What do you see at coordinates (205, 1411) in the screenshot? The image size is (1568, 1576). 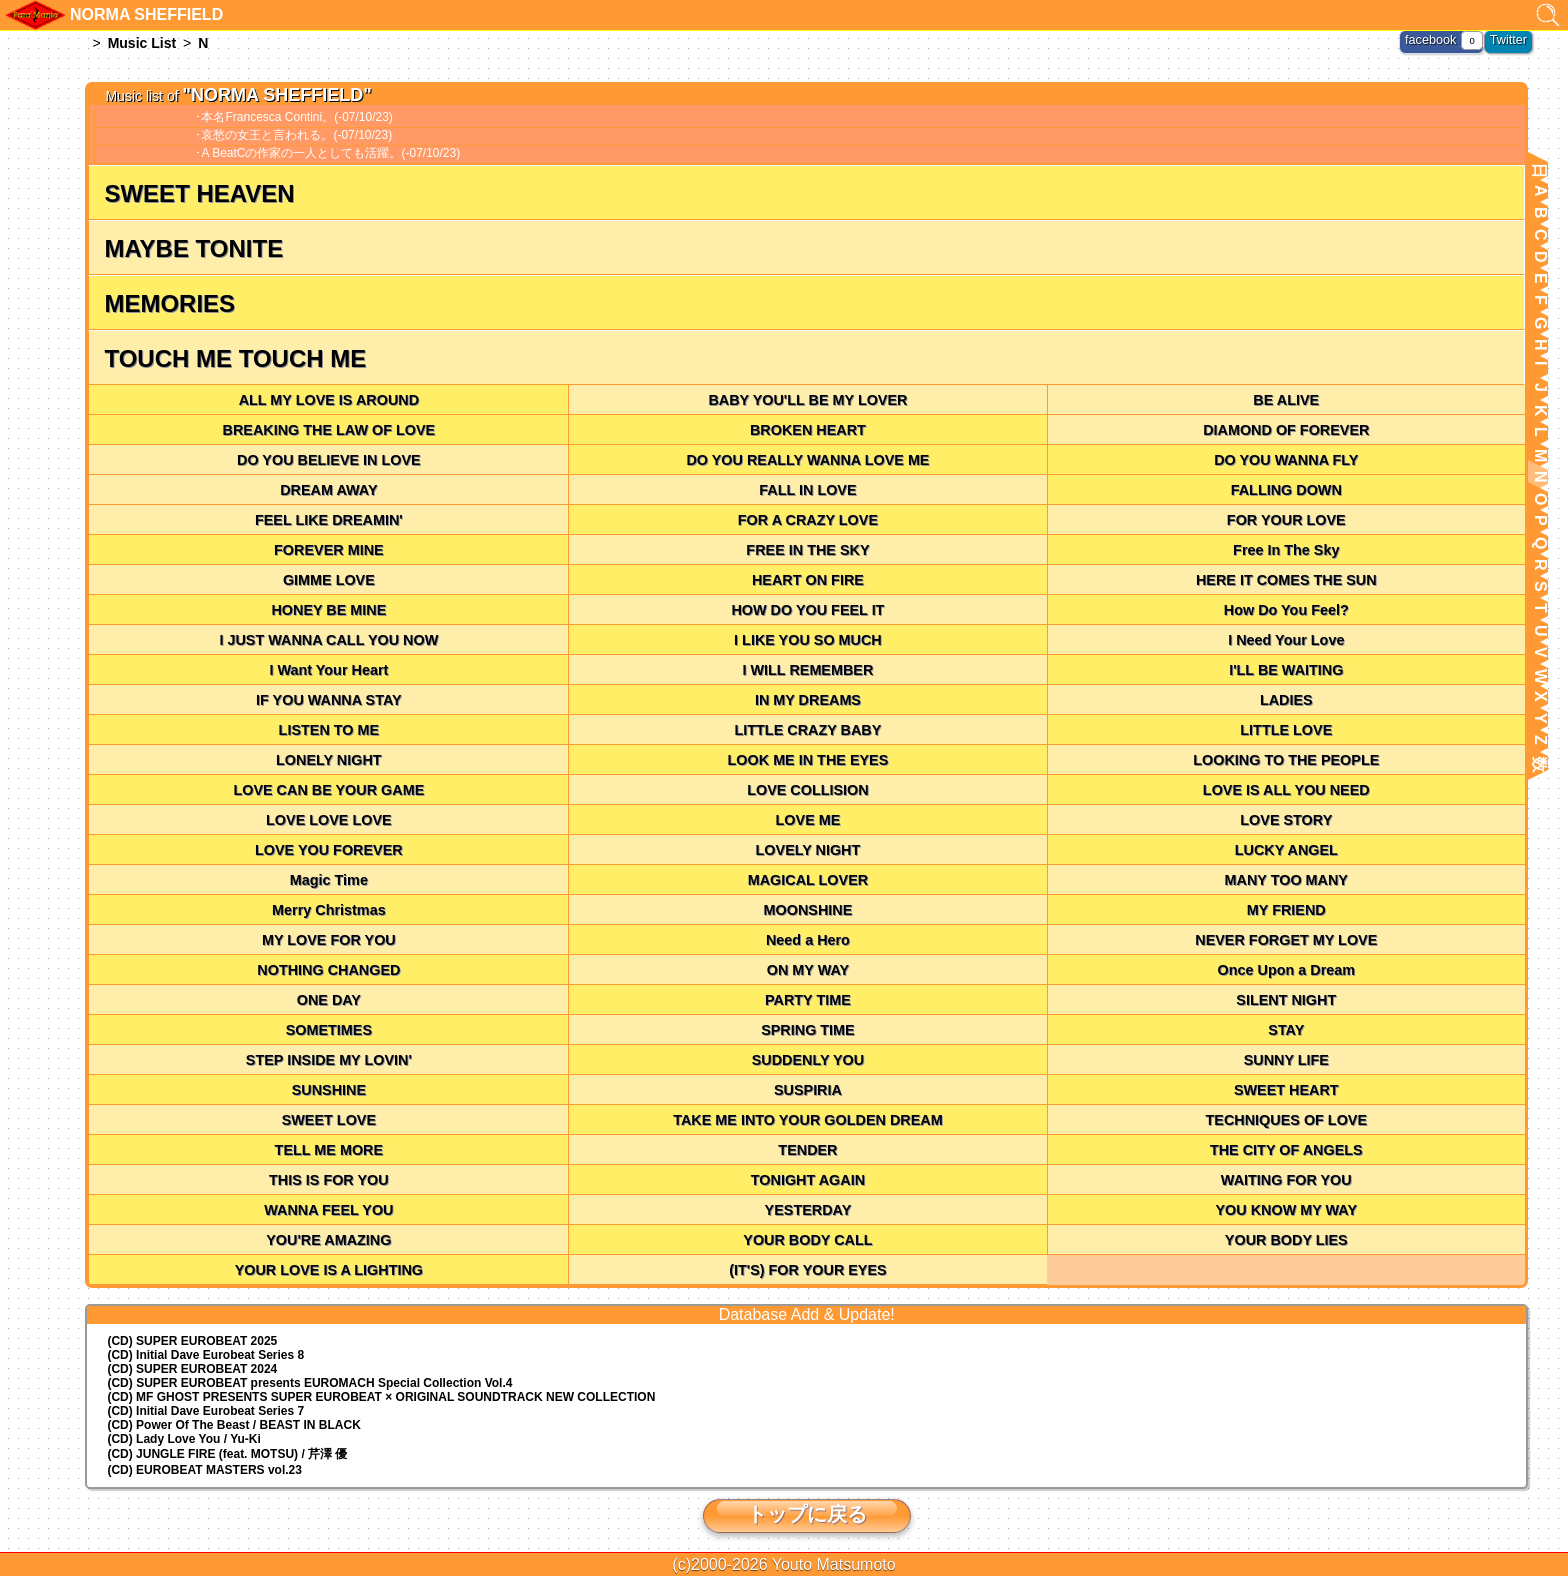 I see `(CD) Initial Dave Eurobeat Series 7` at bounding box center [205, 1411].